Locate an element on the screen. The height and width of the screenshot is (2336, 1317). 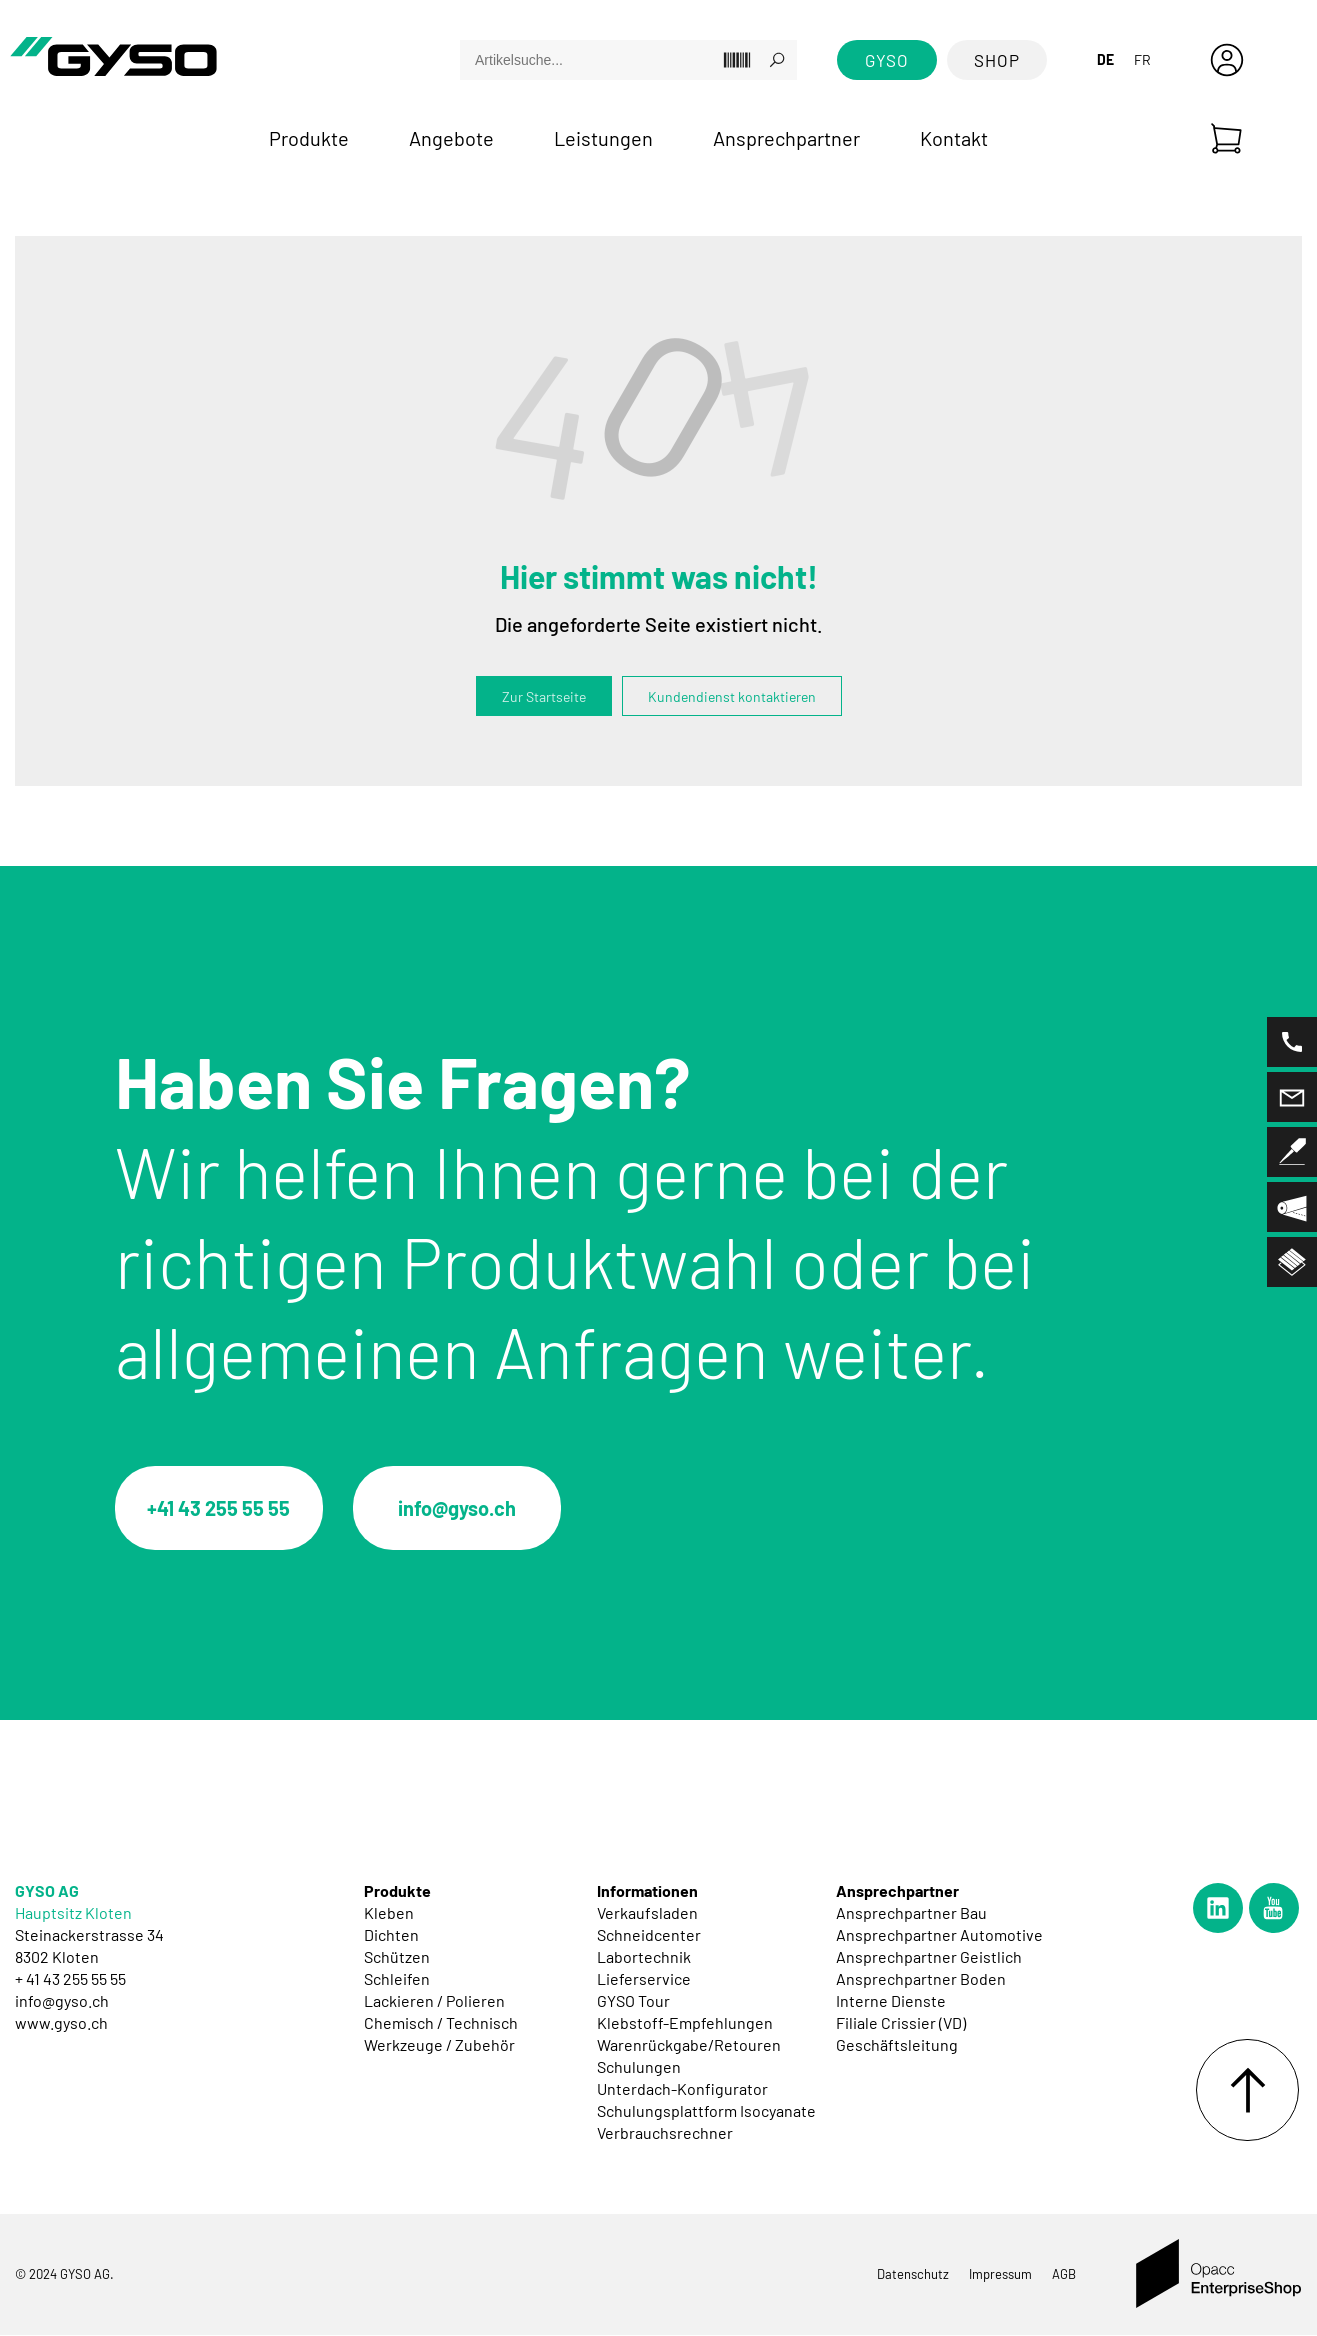
Verbrauchsrechner is located at coordinates (665, 2133).